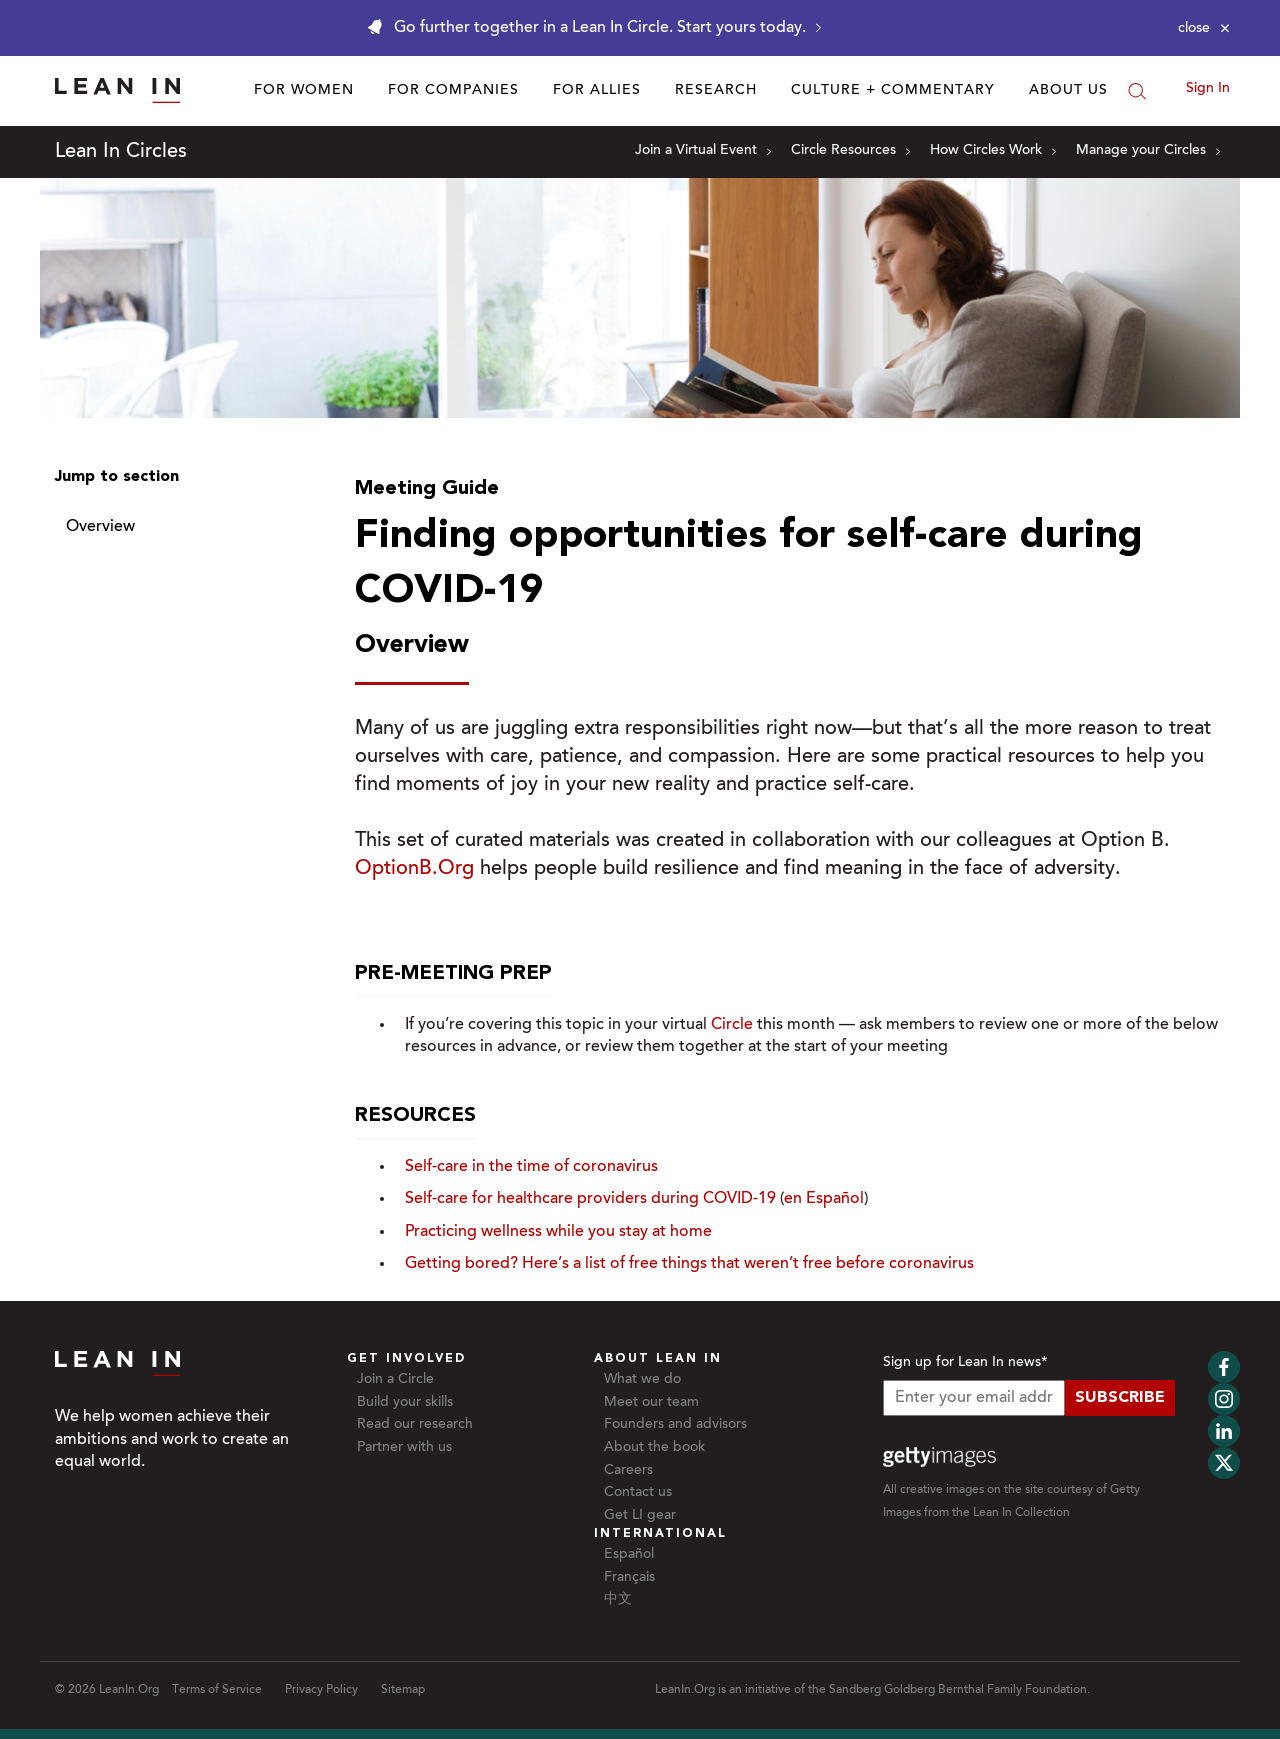  What do you see at coordinates (628, 1471) in the screenshot?
I see `Careers` at bounding box center [628, 1471].